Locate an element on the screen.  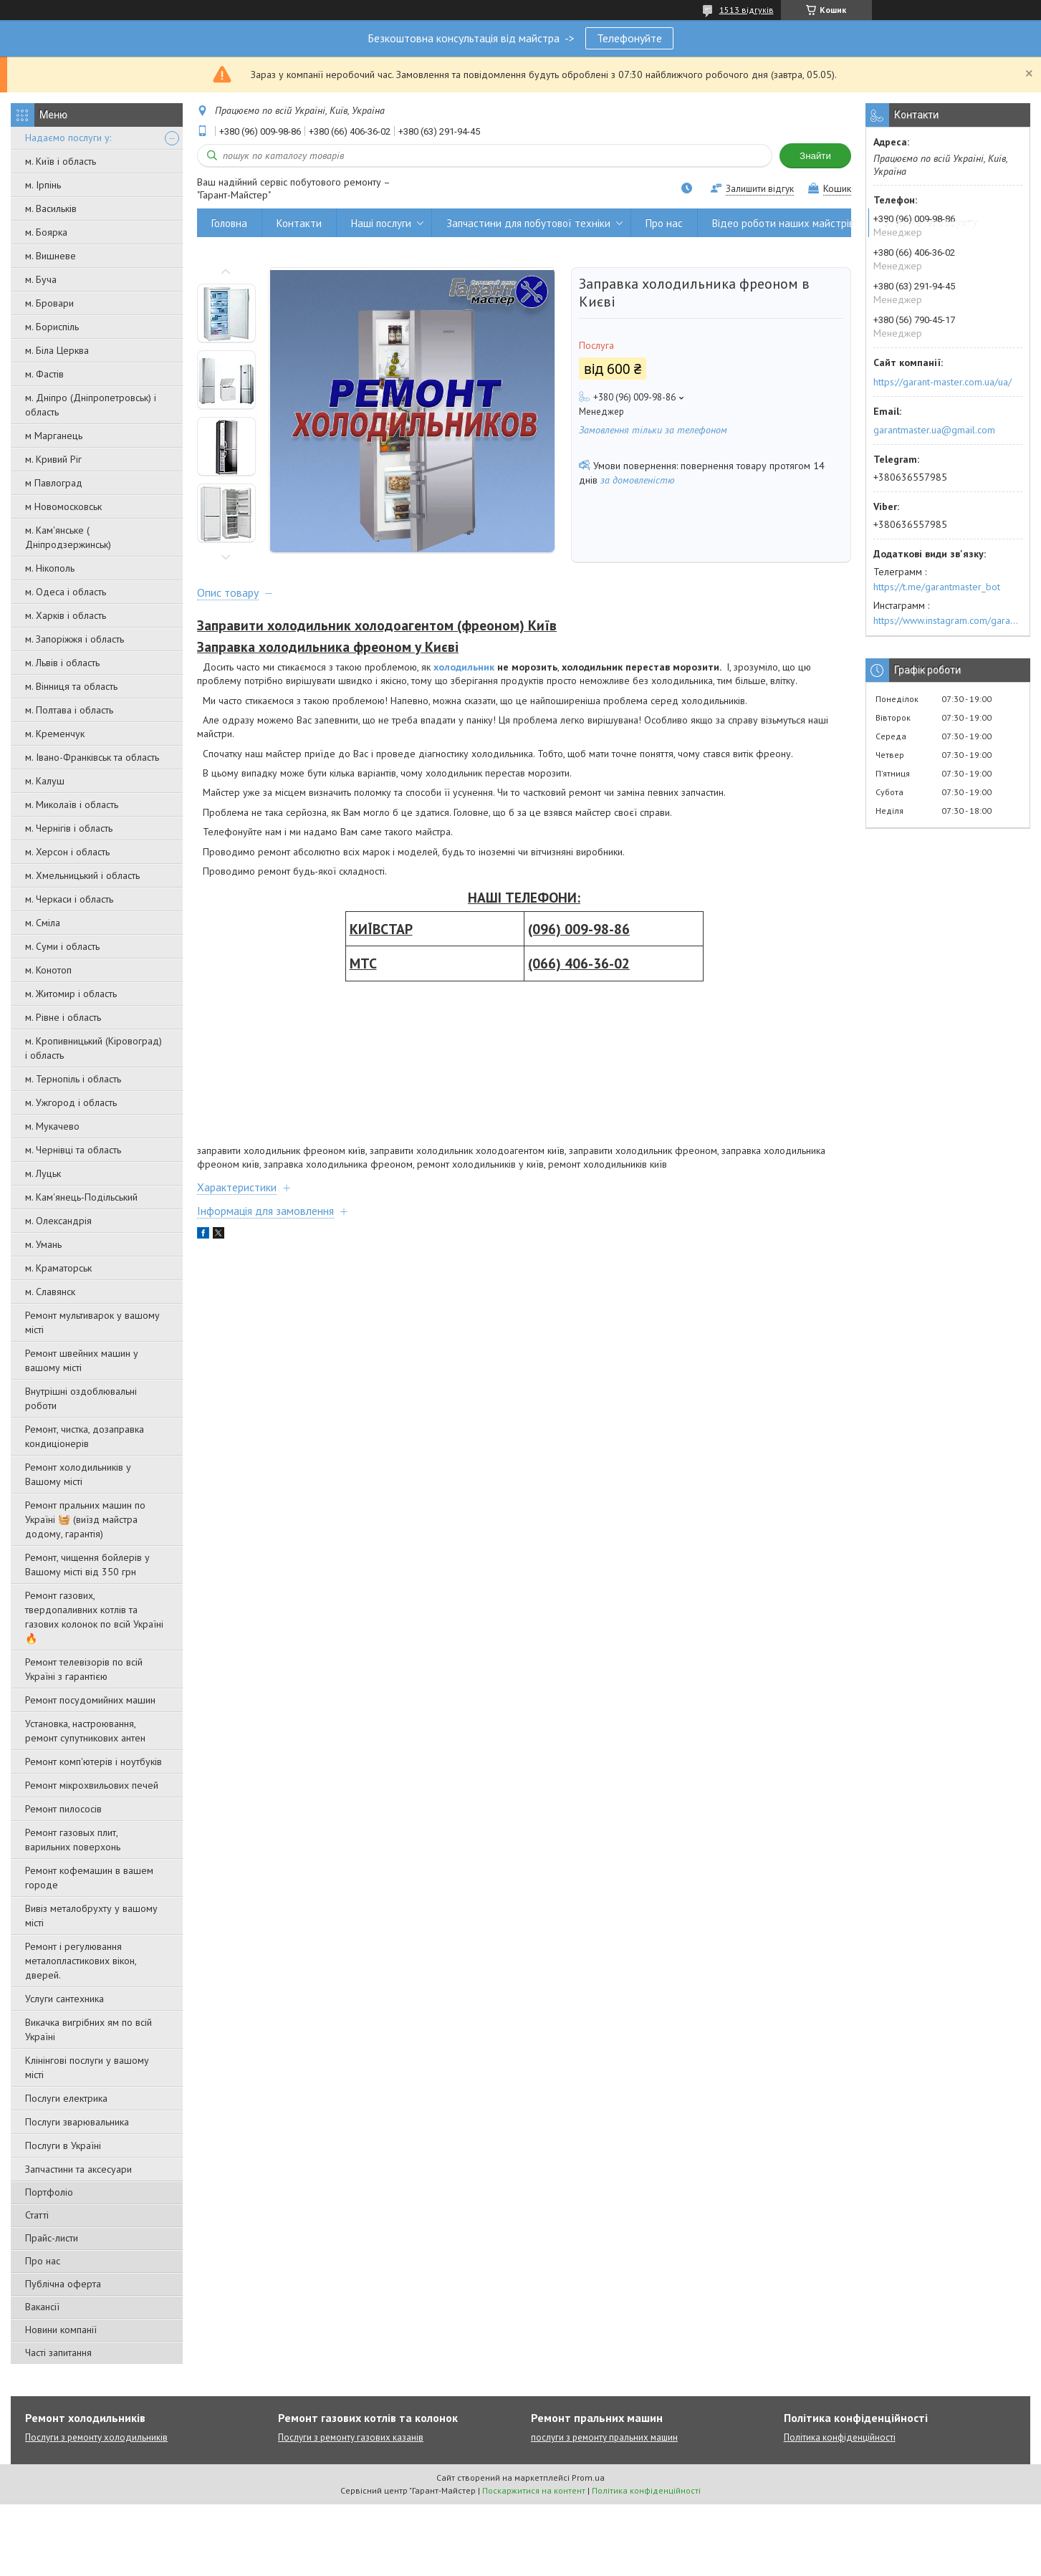
м. Житомир і область is located at coordinates (71, 993).